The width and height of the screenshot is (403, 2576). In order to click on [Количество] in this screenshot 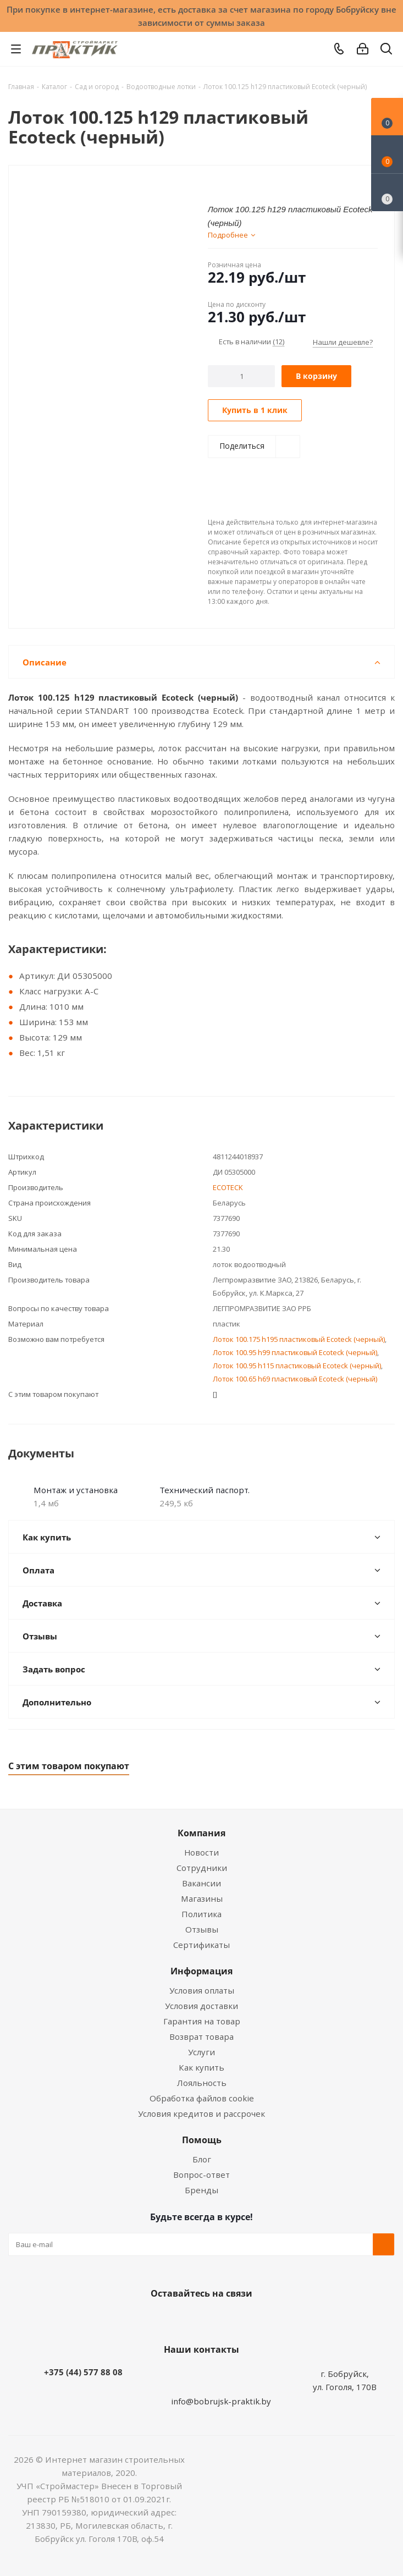, I will do `click(242, 376)`.